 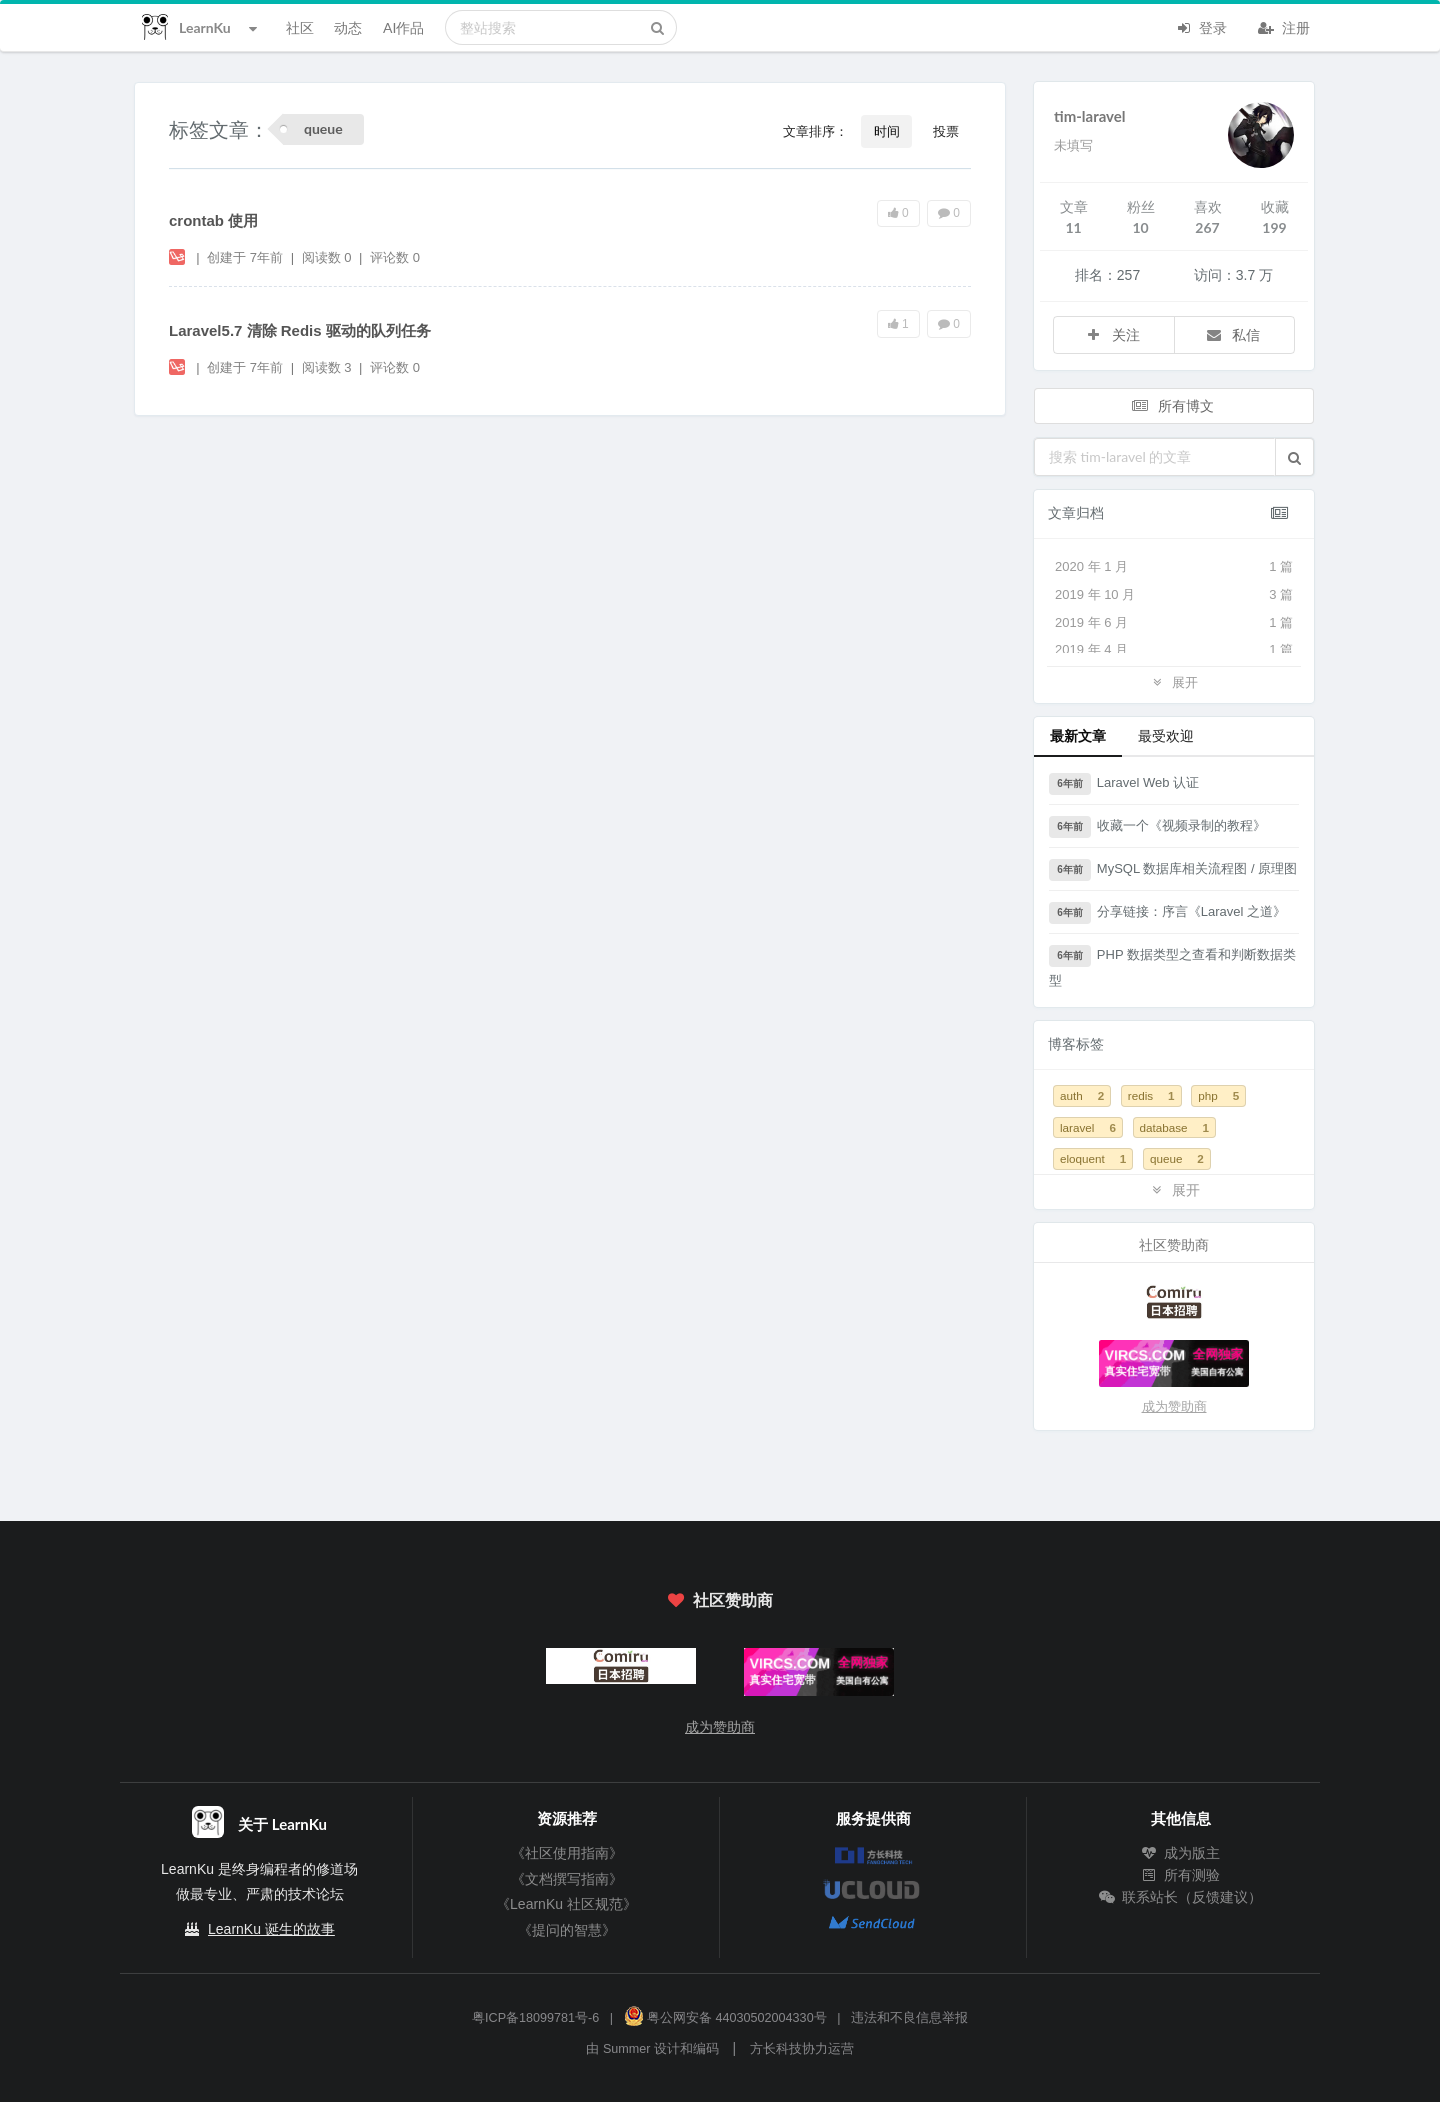 I want to click on 所有博文, so click(x=1172, y=405).